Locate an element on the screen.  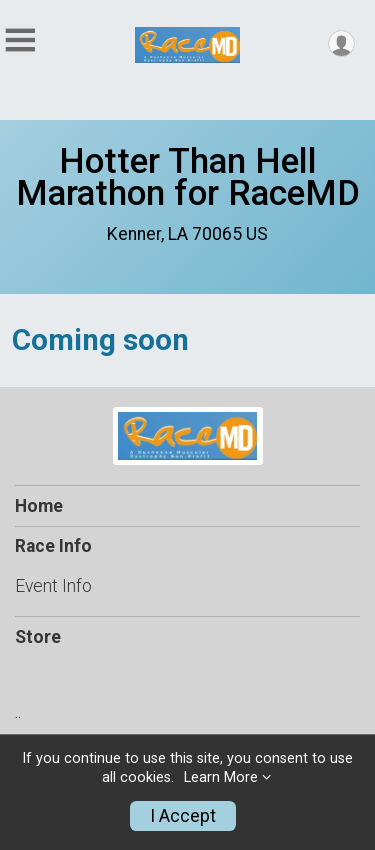
Store is located at coordinates (38, 637).